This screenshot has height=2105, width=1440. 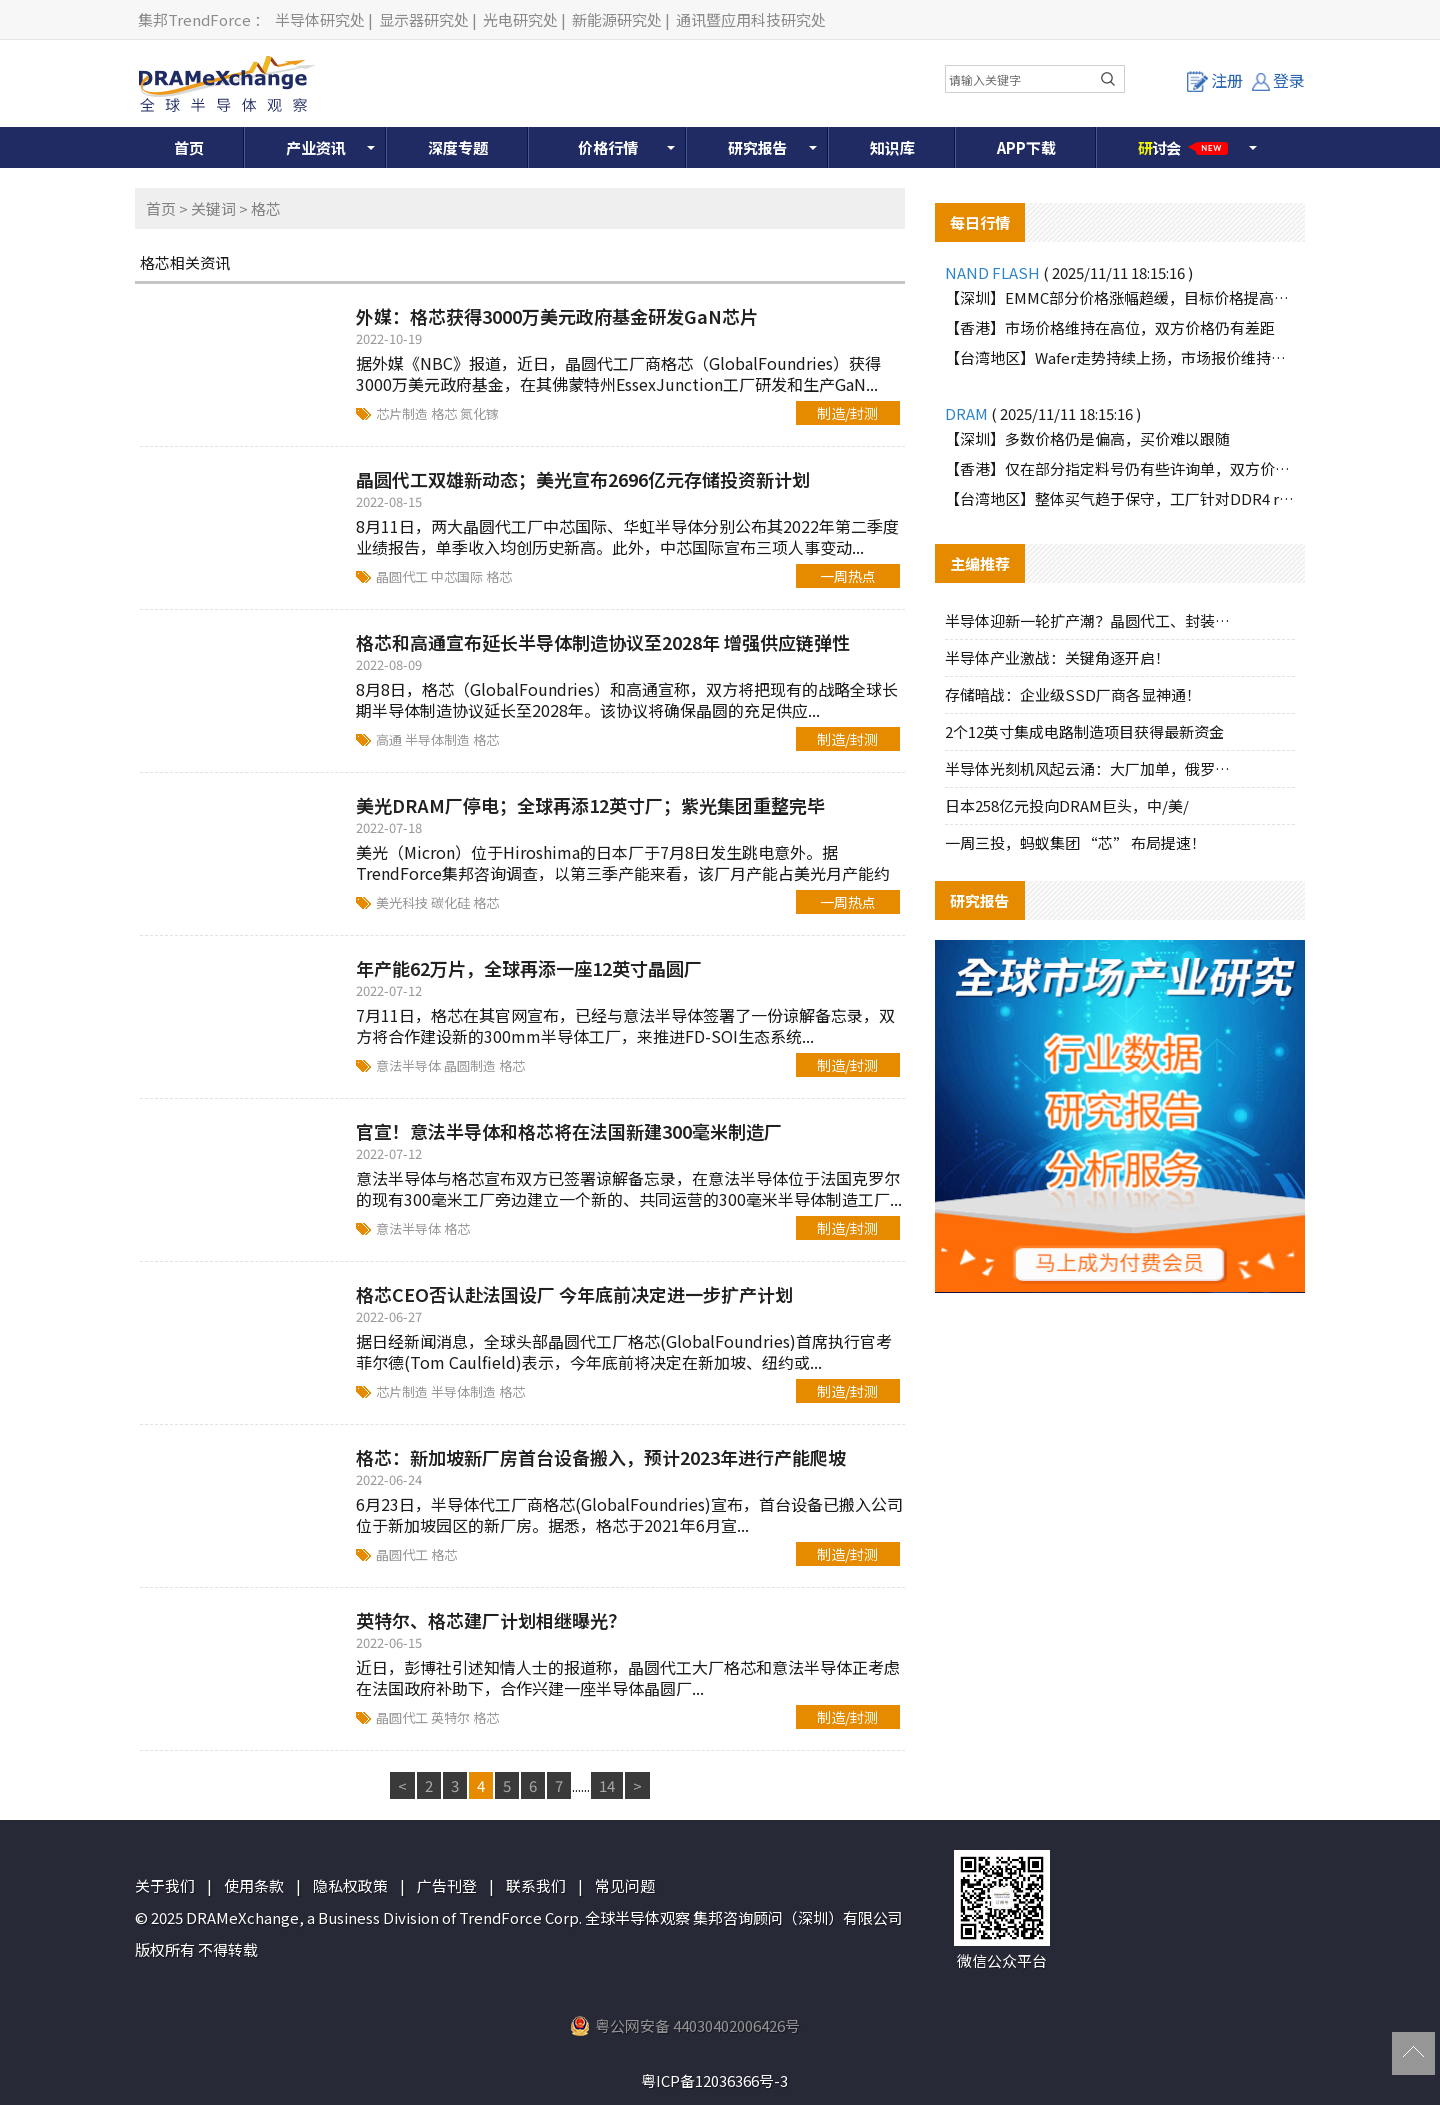 I want to click on 联系我们, so click(x=536, y=1885).